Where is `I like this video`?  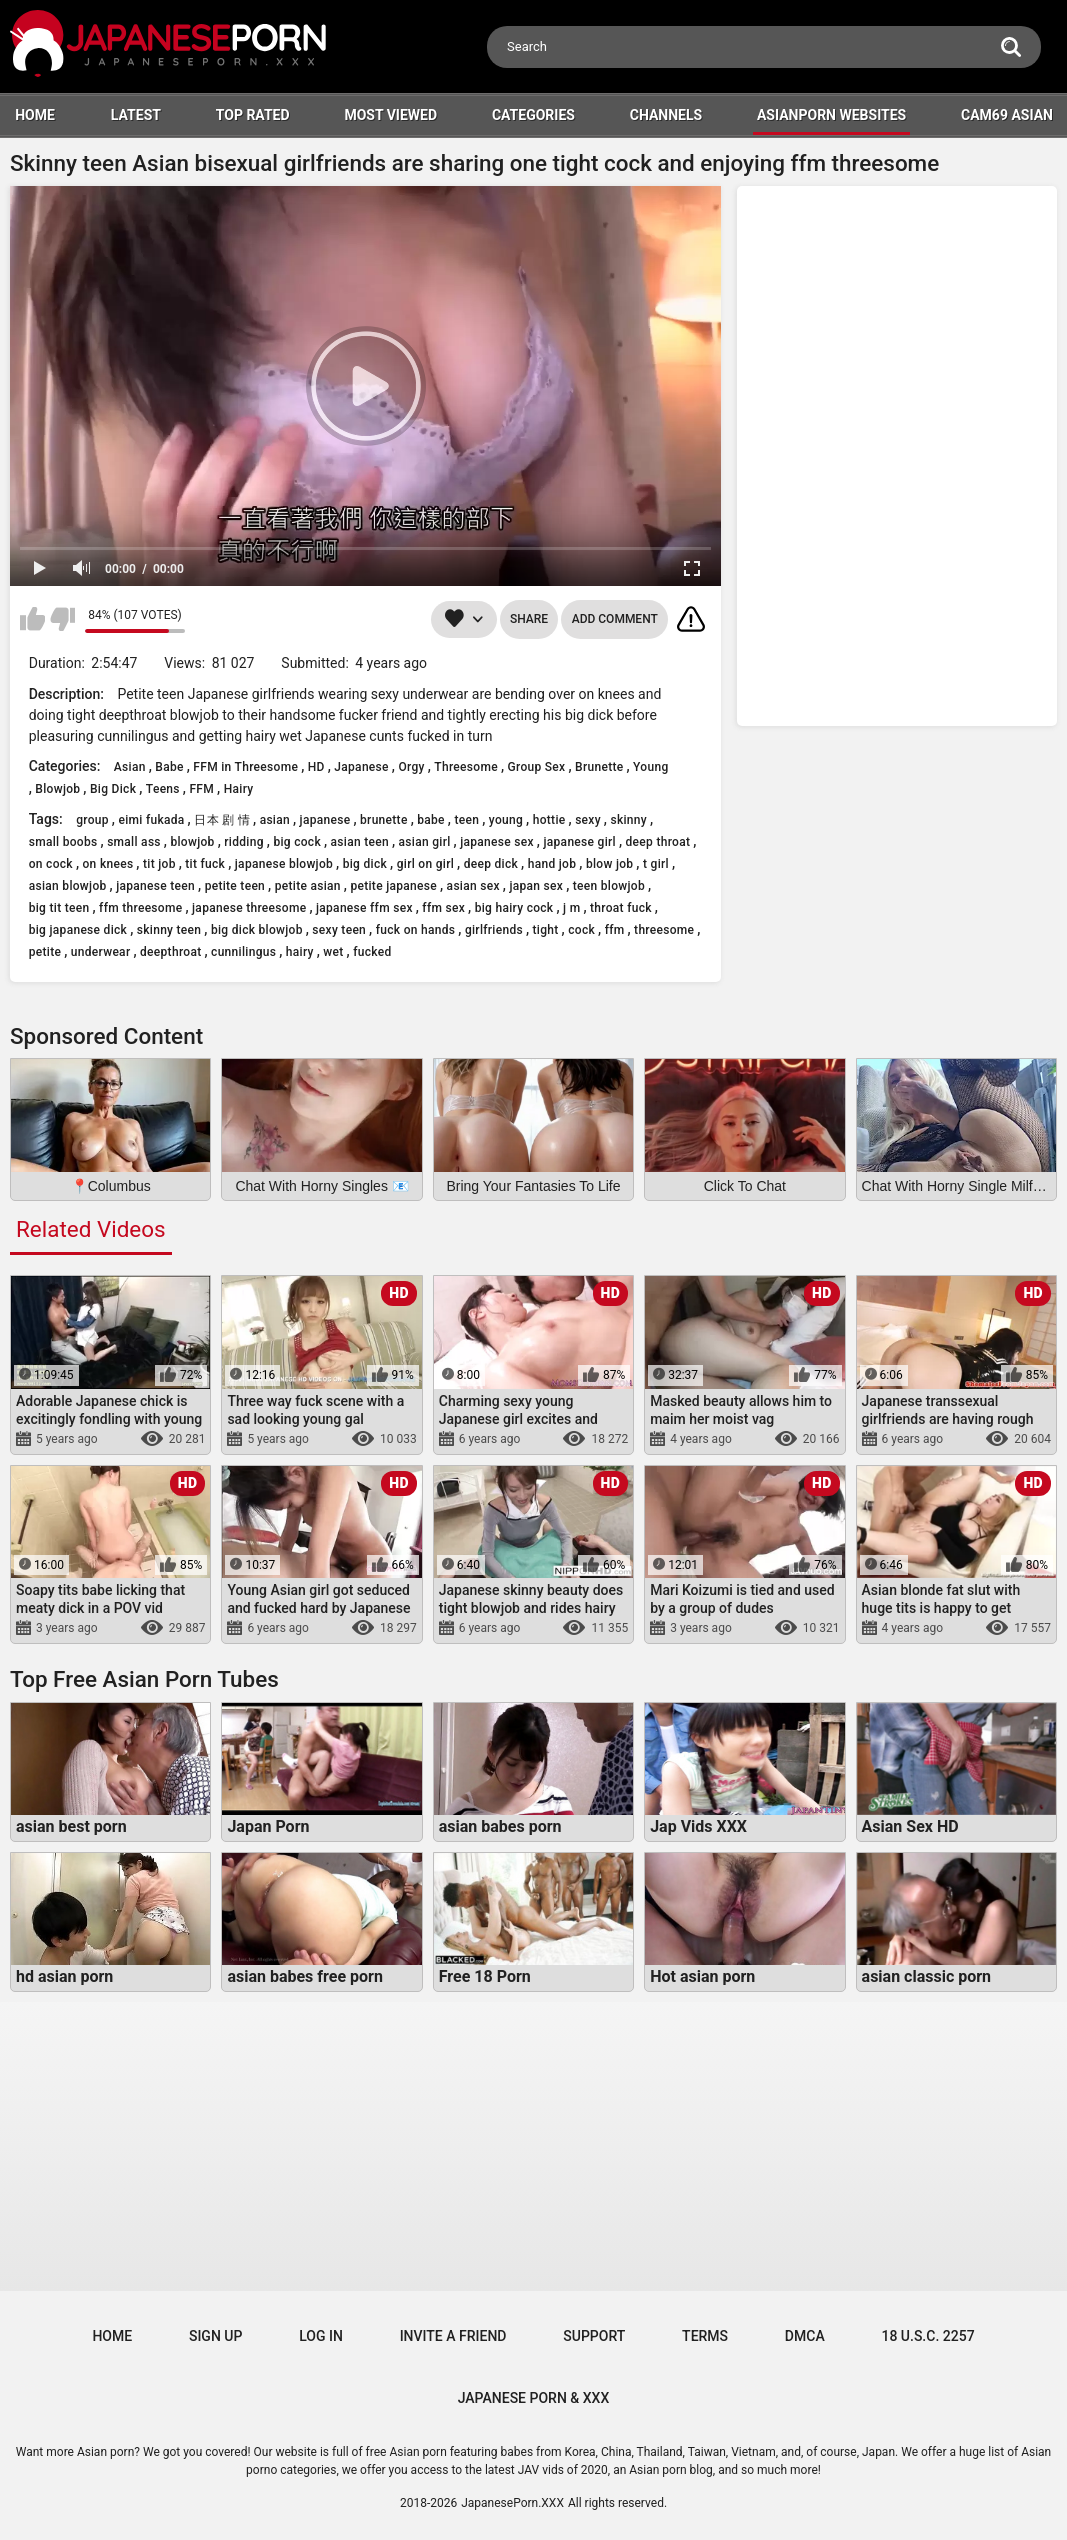 I like this video is located at coordinates (32, 619).